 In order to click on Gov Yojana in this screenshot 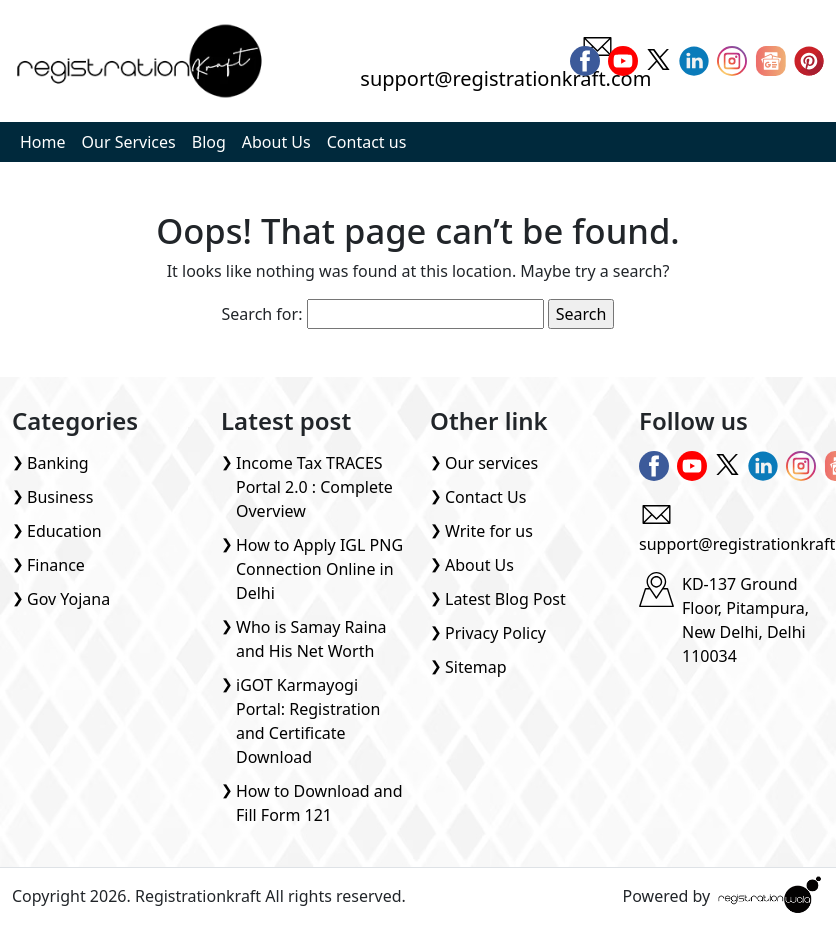, I will do `click(68, 599)`.